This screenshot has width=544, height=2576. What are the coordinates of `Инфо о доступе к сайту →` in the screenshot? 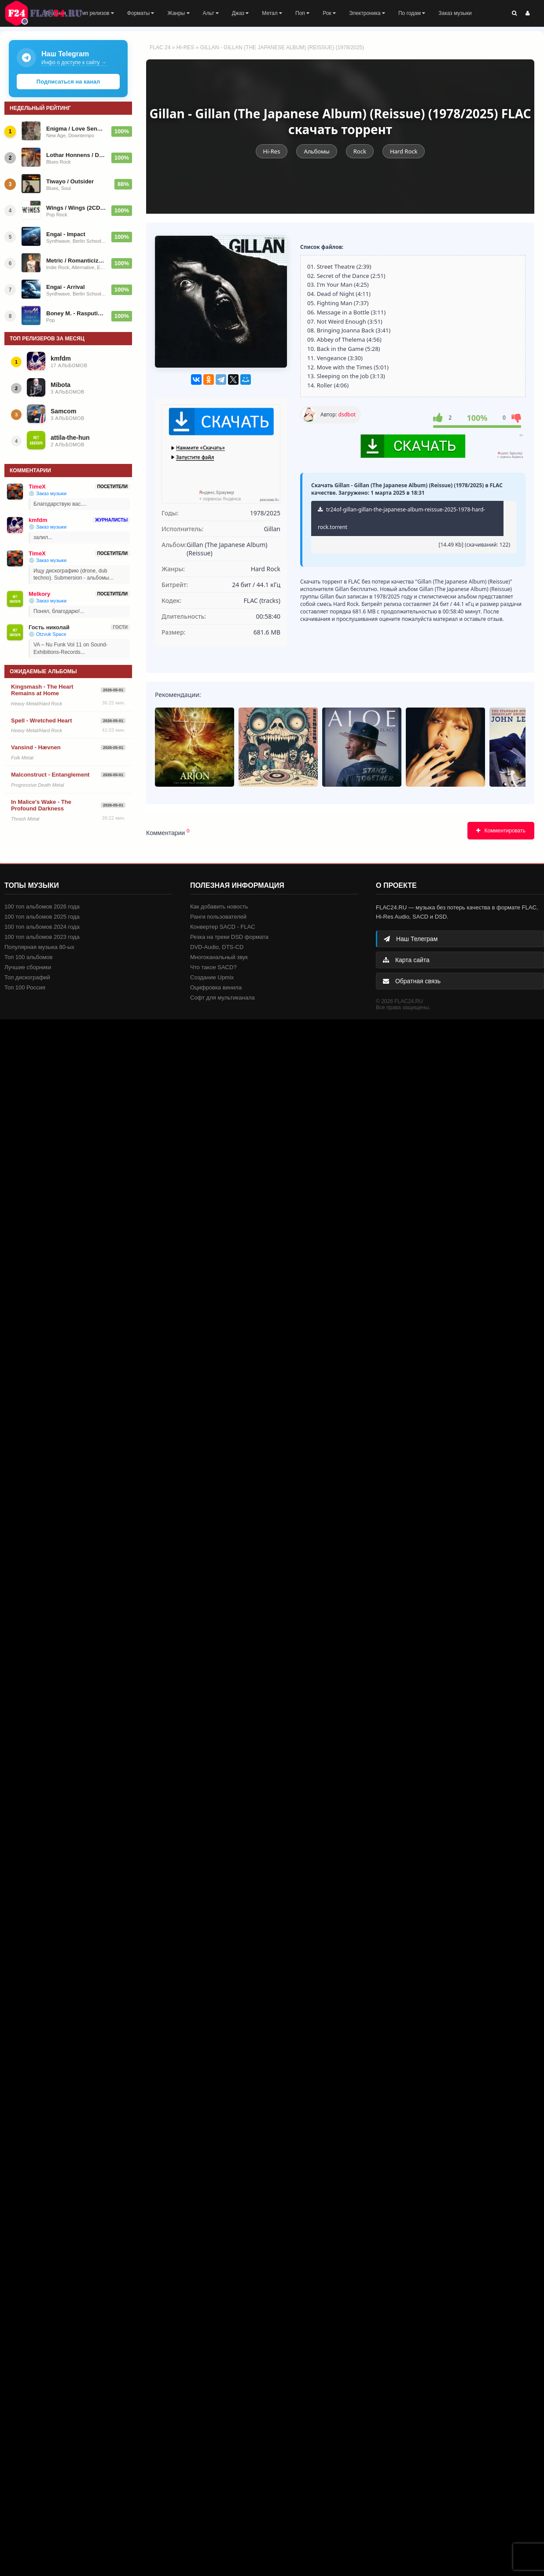 It's located at (74, 62).